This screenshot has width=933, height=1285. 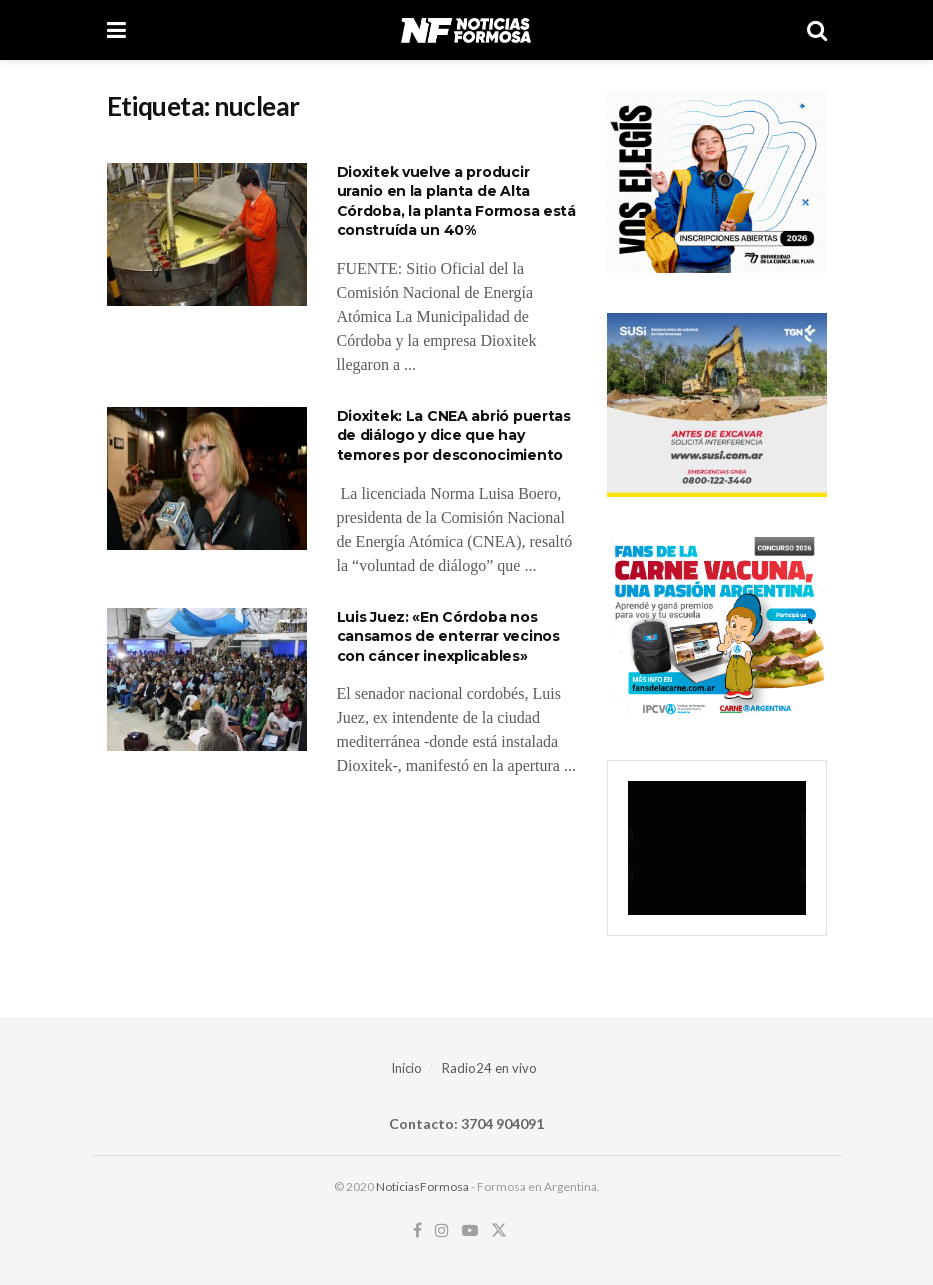 I want to click on Radio24 en vivo, so click(x=489, y=1068).